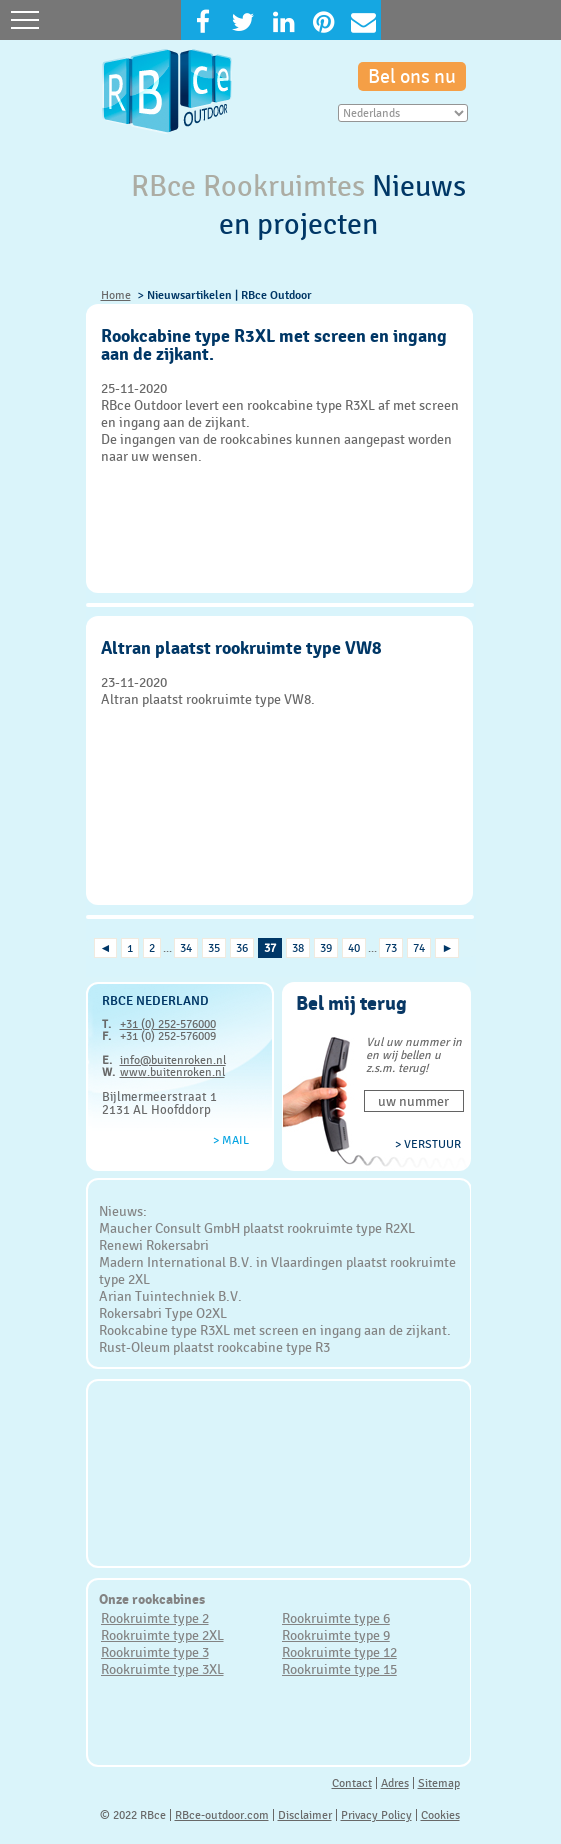 The width and height of the screenshot is (561, 1844). Describe the element at coordinates (168, 1024) in the screenshot. I see `+31 (0) 252-576000` at that location.